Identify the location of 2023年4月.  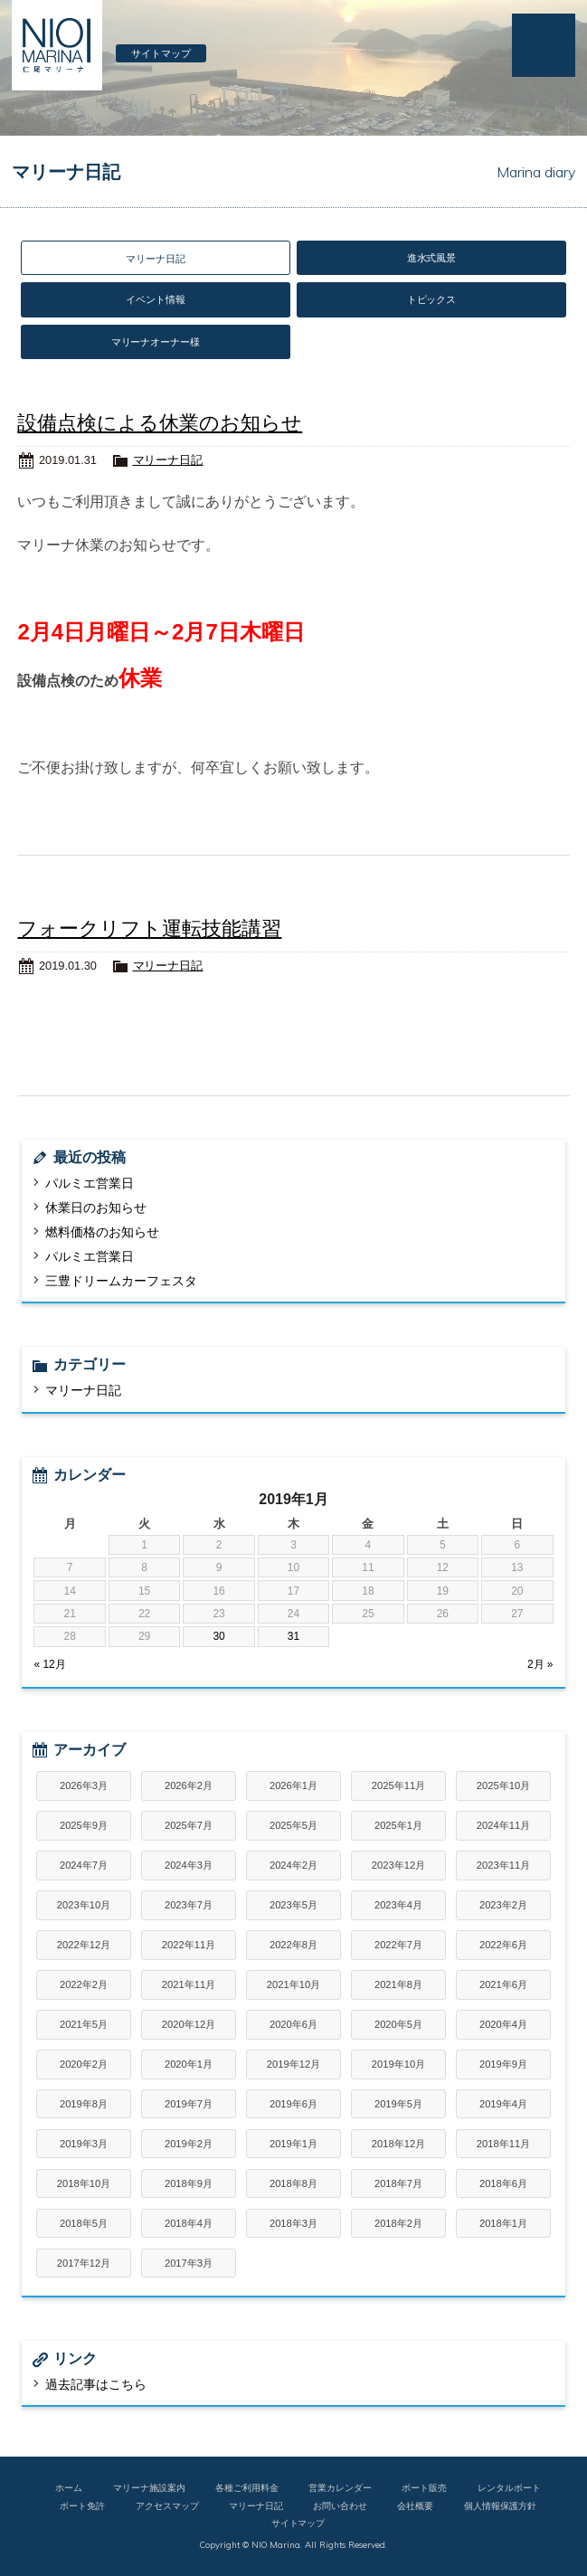
(398, 1904).